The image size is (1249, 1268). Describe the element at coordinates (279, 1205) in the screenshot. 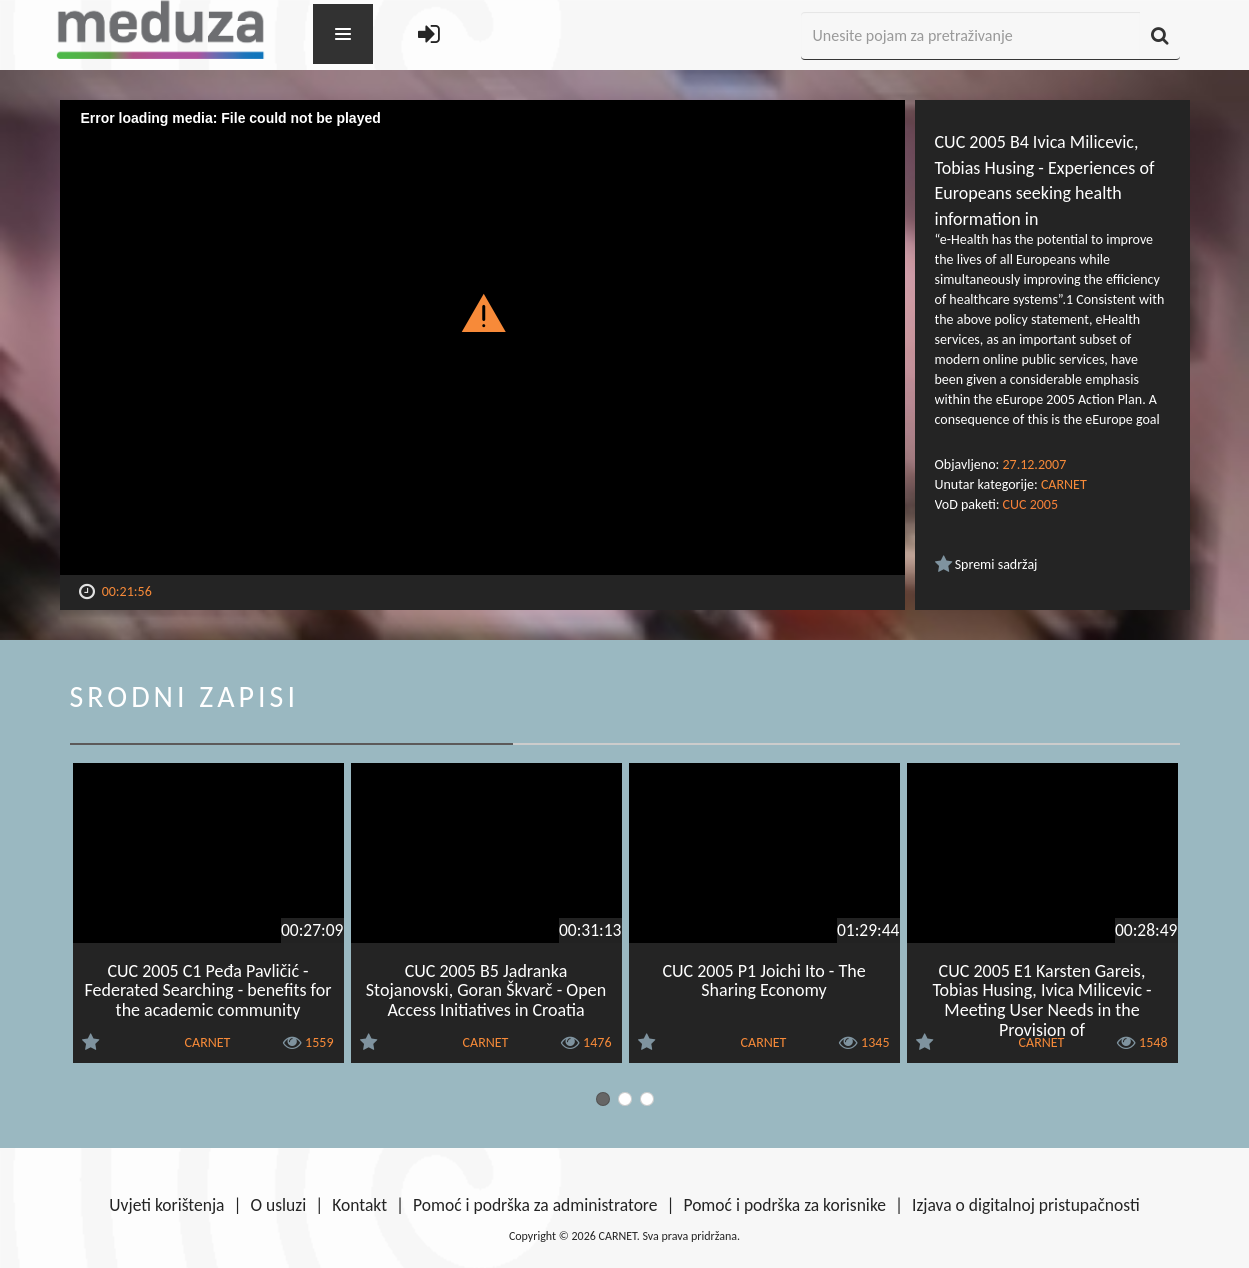

I see `O usluzi` at that location.